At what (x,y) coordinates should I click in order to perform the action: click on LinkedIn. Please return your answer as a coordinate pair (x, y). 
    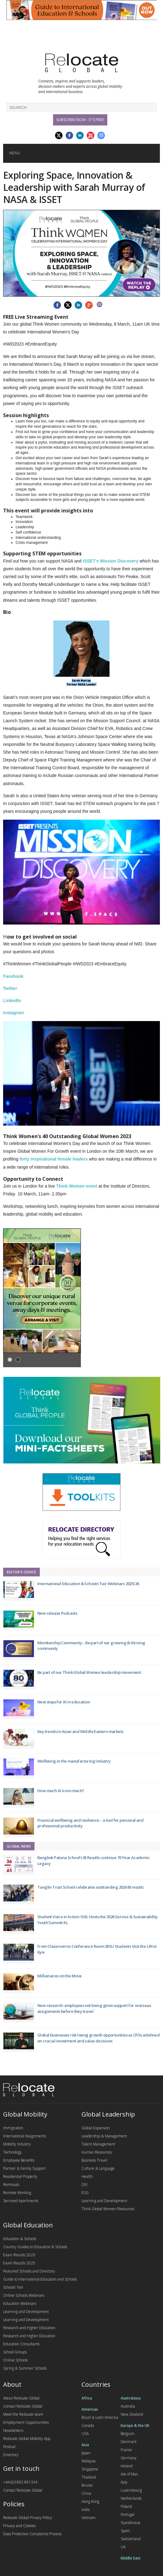
    Looking at the image, I should click on (12, 1000).